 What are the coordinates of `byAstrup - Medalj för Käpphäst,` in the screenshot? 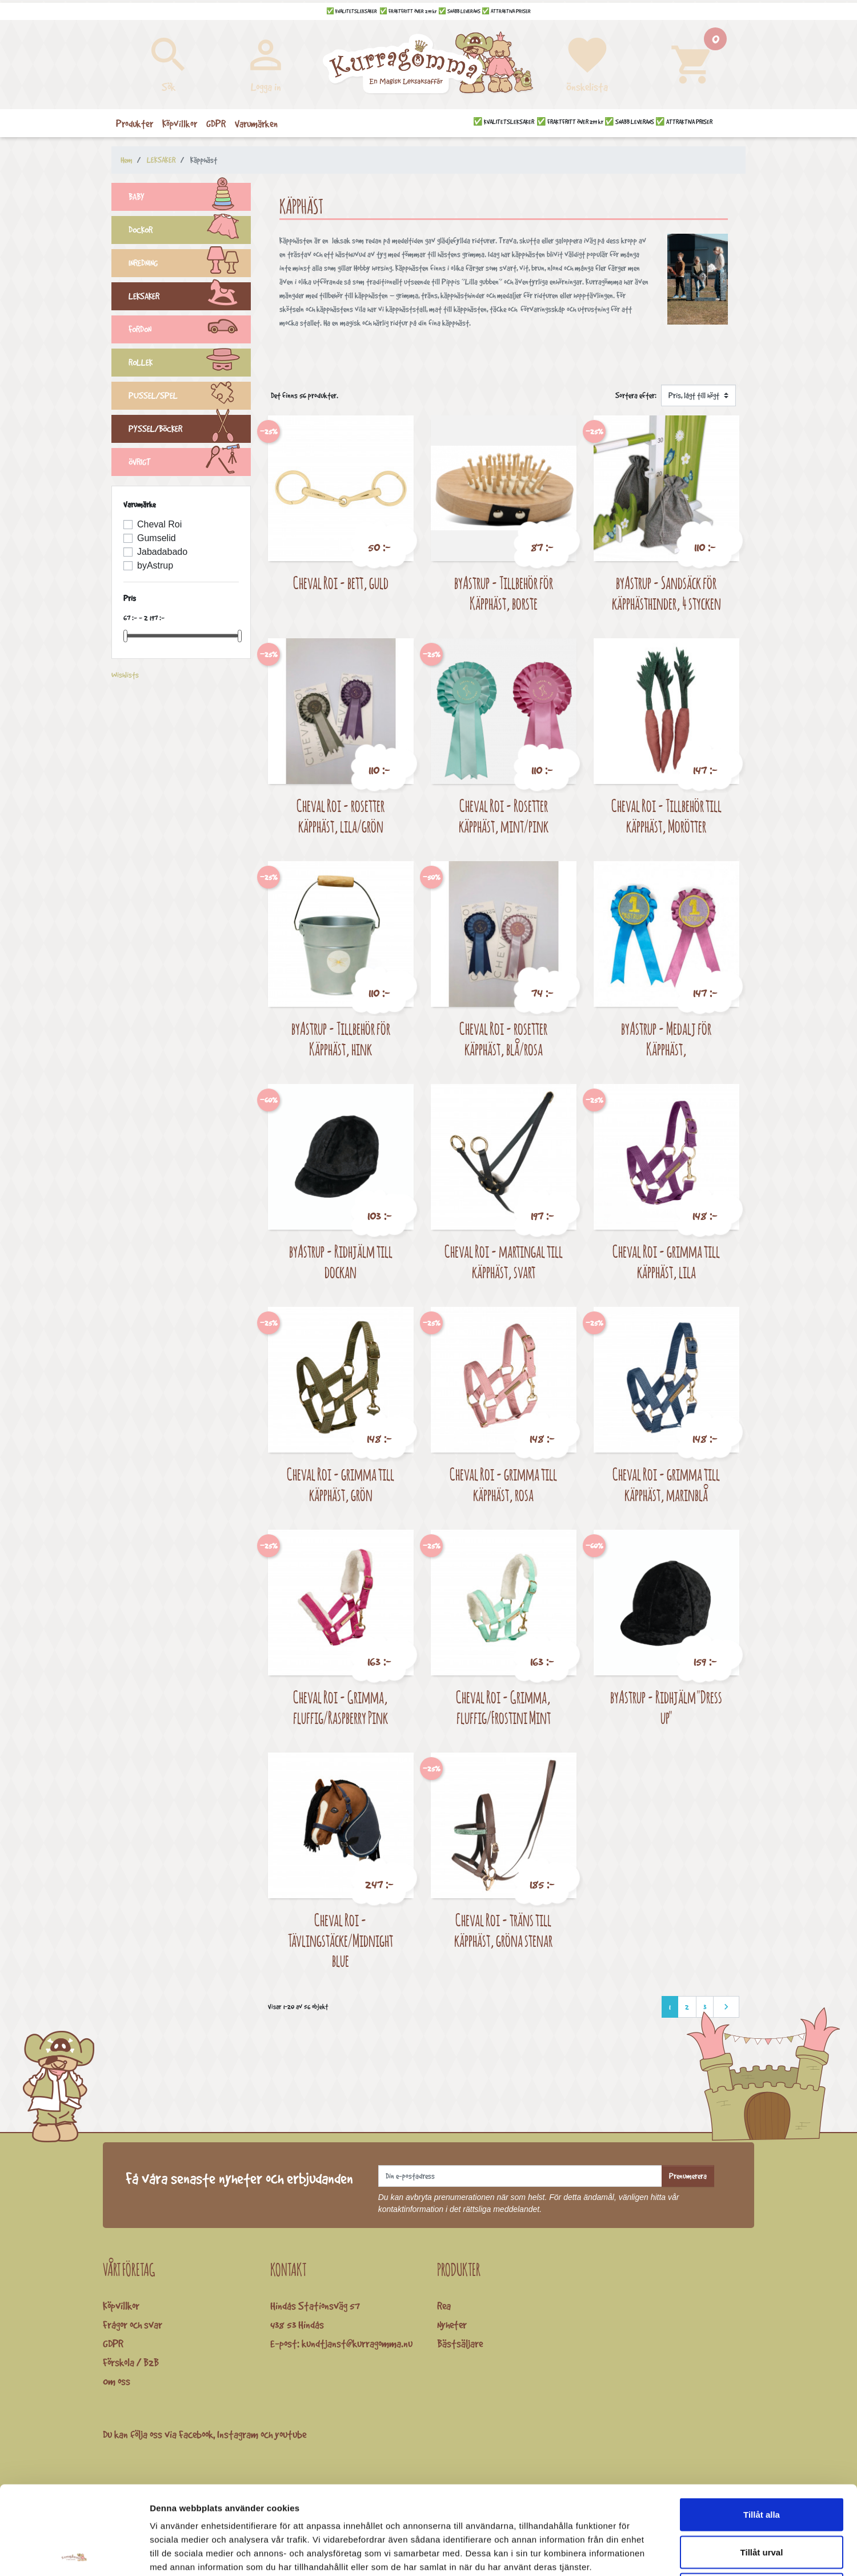 It's located at (666, 1039).